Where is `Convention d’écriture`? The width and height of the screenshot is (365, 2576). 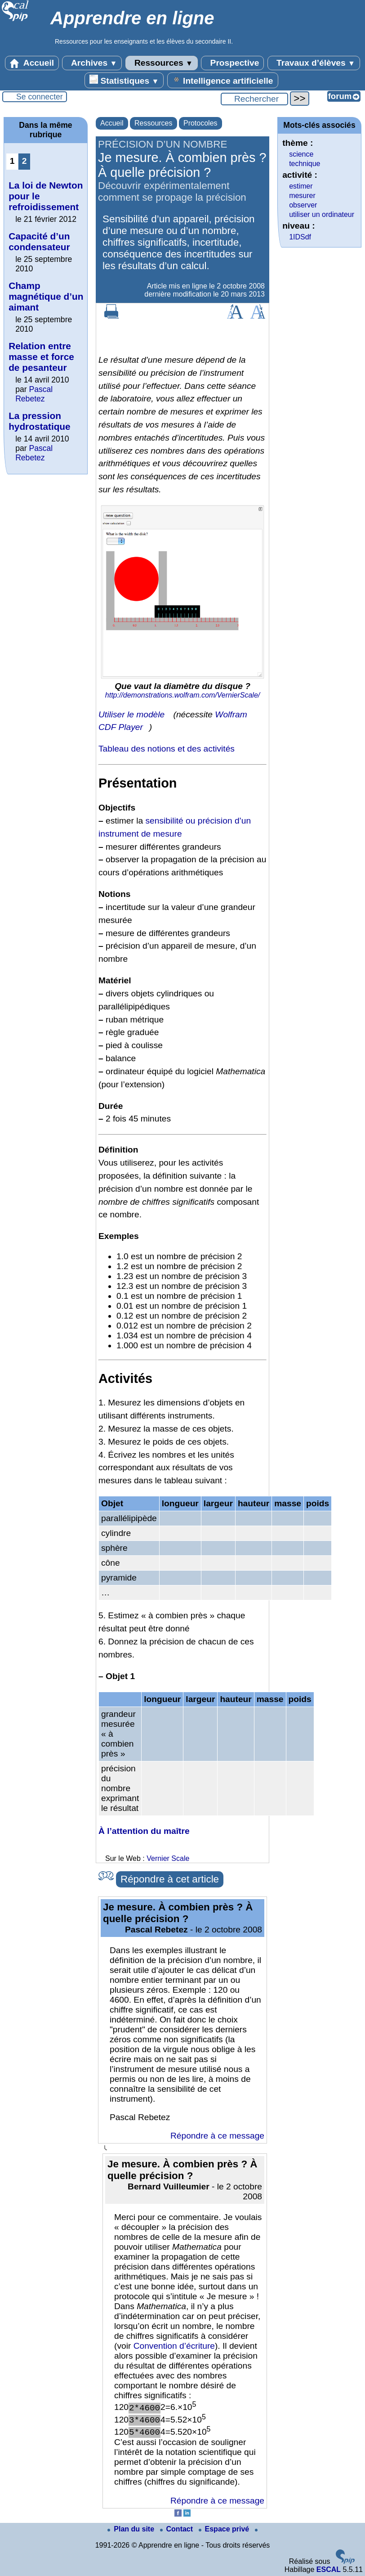 Convention d’écriture is located at coordinates (174, 2346).